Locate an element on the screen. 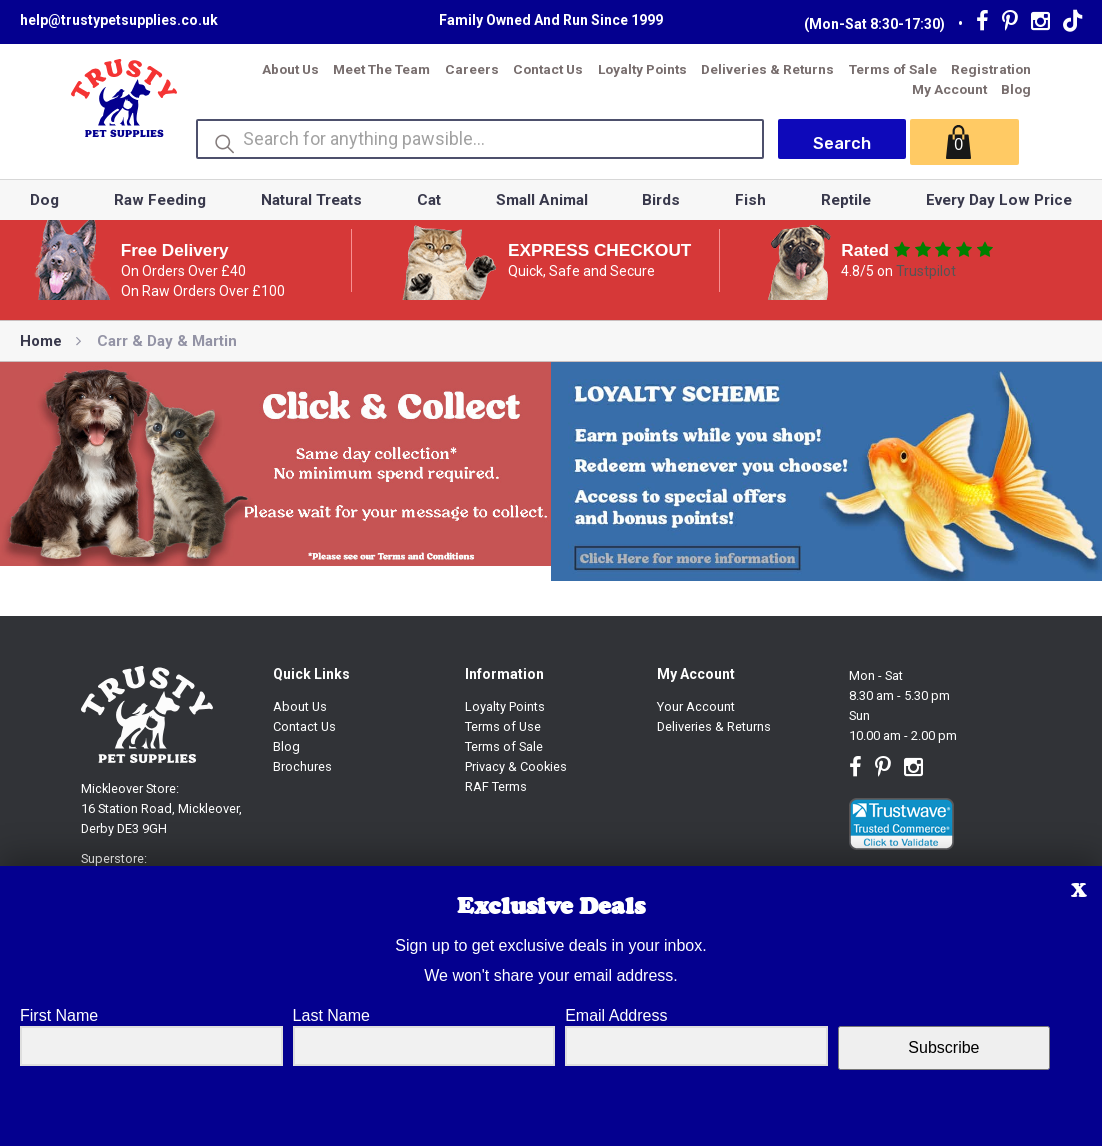 This screenshot has height=1146, width=1102. Blog is located at coordinates (1016, 89).